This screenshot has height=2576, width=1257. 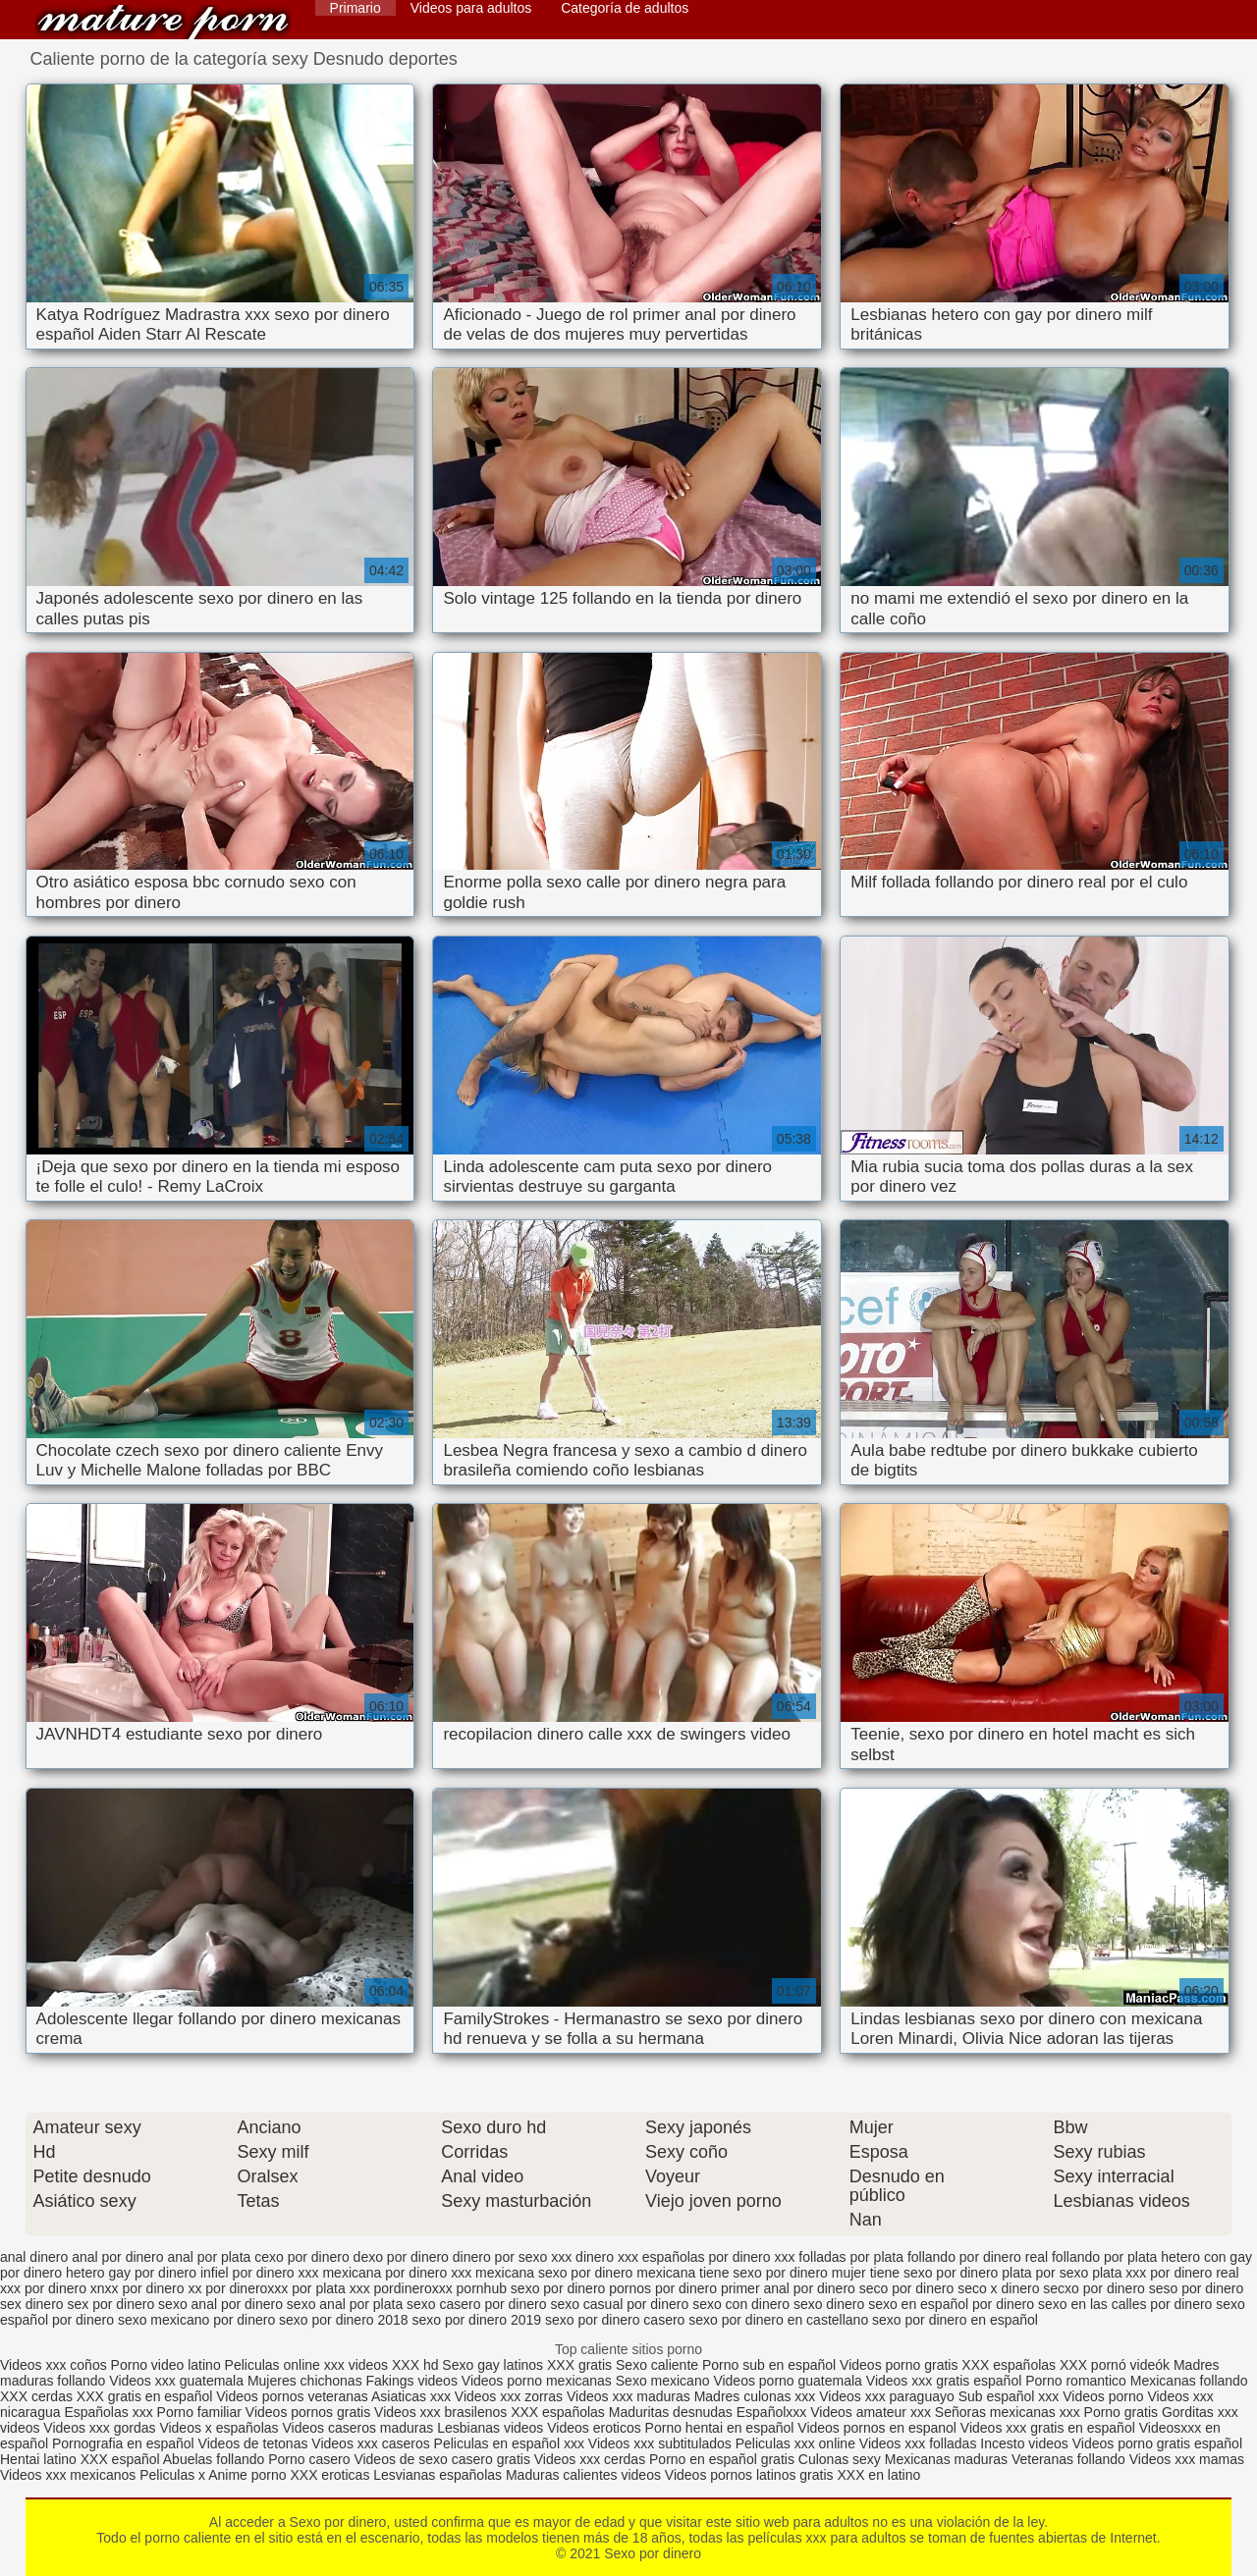 What do you see at coordinates (1123, 2412) in the screenshot?
I see `Porno gratis` at bounding box center [1123, 2412].